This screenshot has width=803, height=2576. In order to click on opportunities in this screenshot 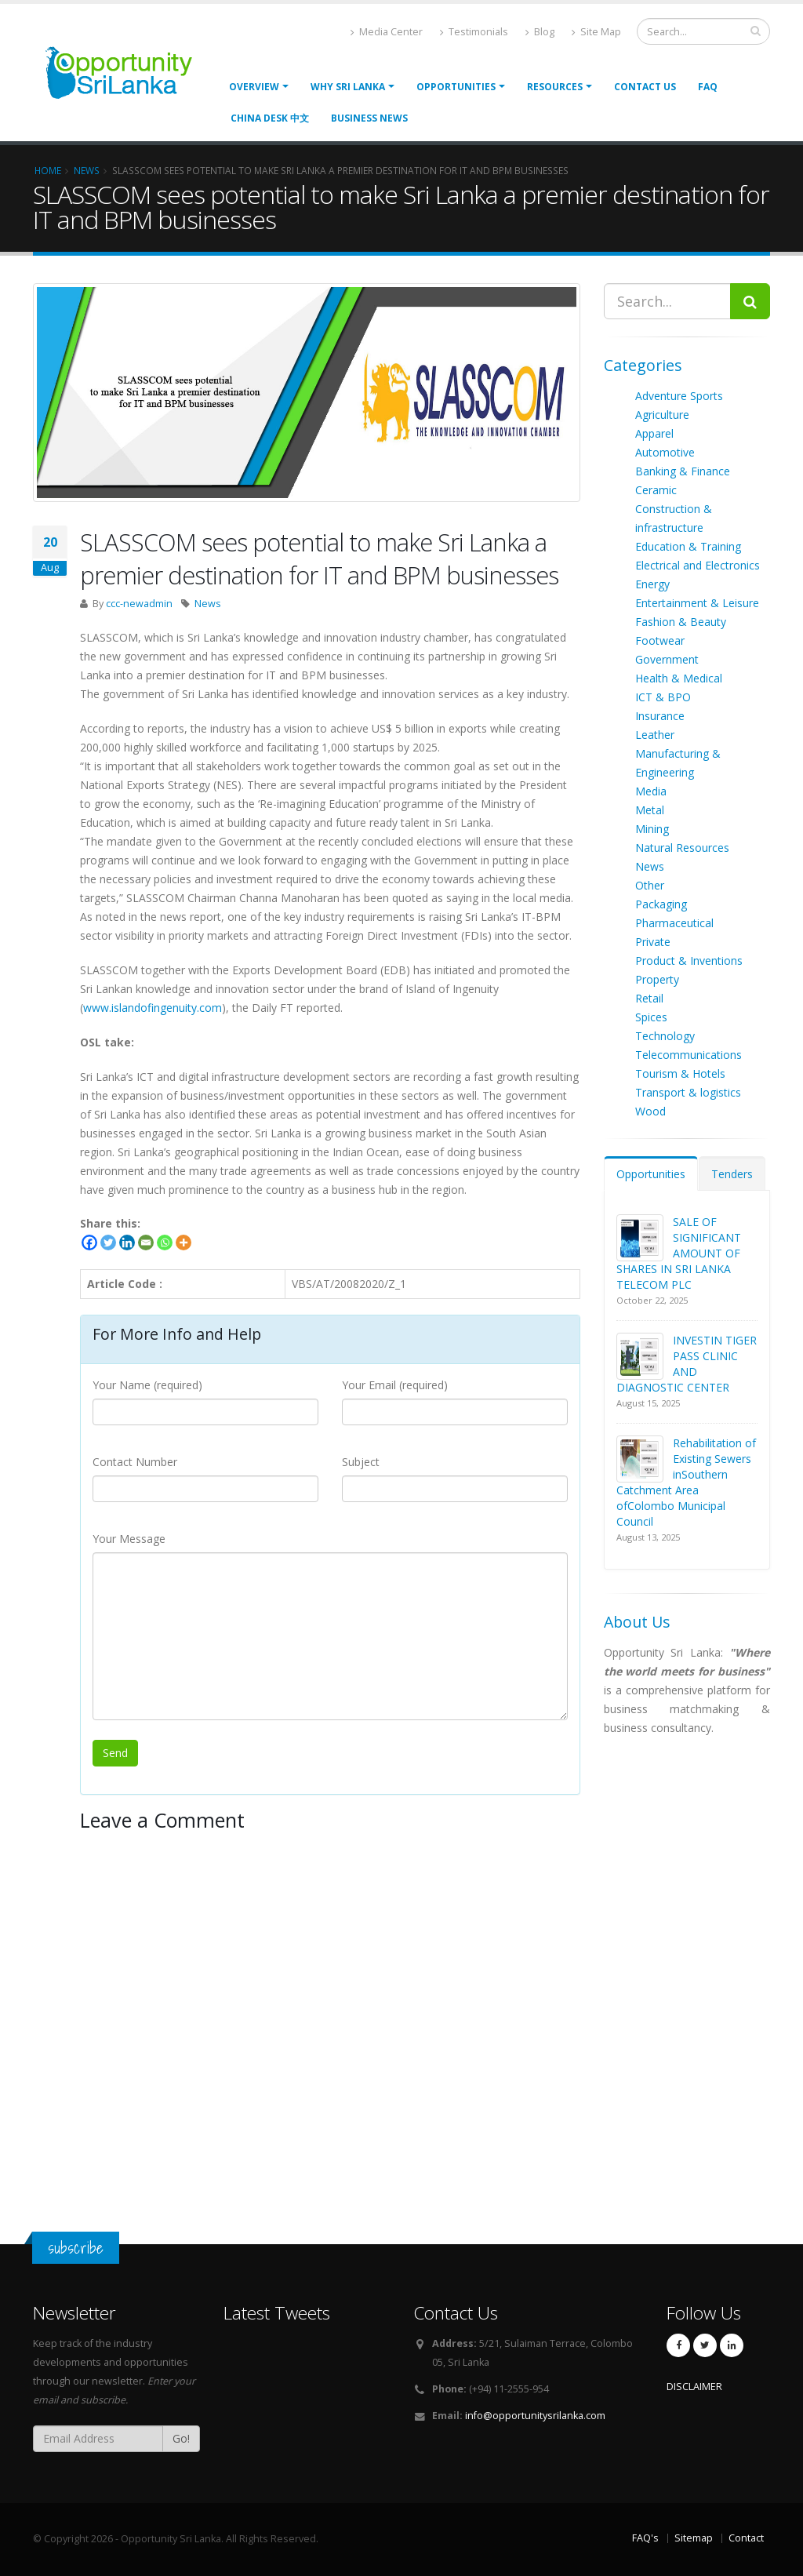, I will do `click(456, 86)`.